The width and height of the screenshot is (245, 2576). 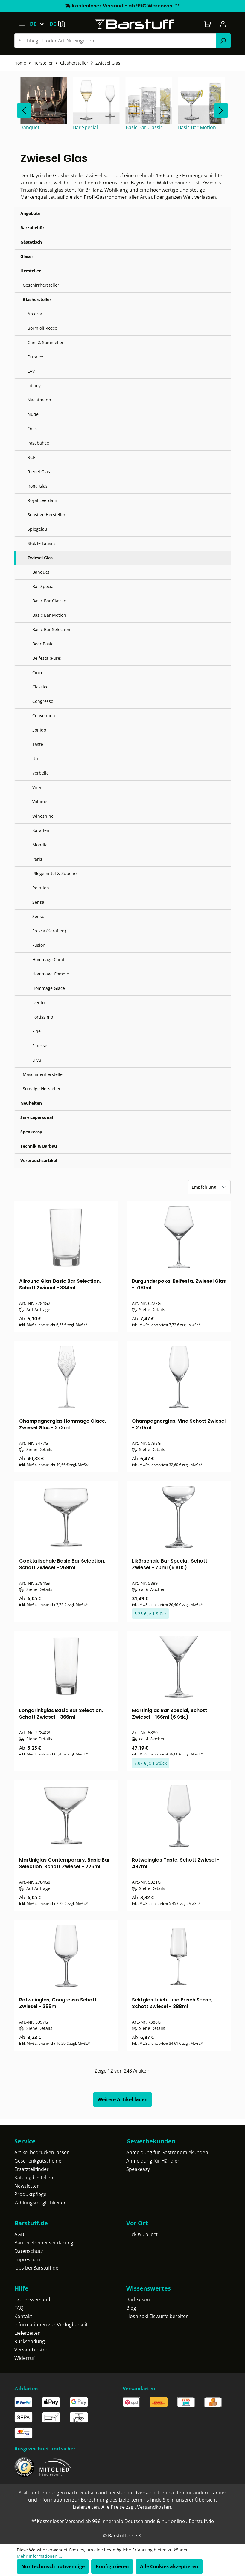 What do you see at coordinates (40, 687) in the screenshot?
I see `Classico` at bounding box center [40, 687].